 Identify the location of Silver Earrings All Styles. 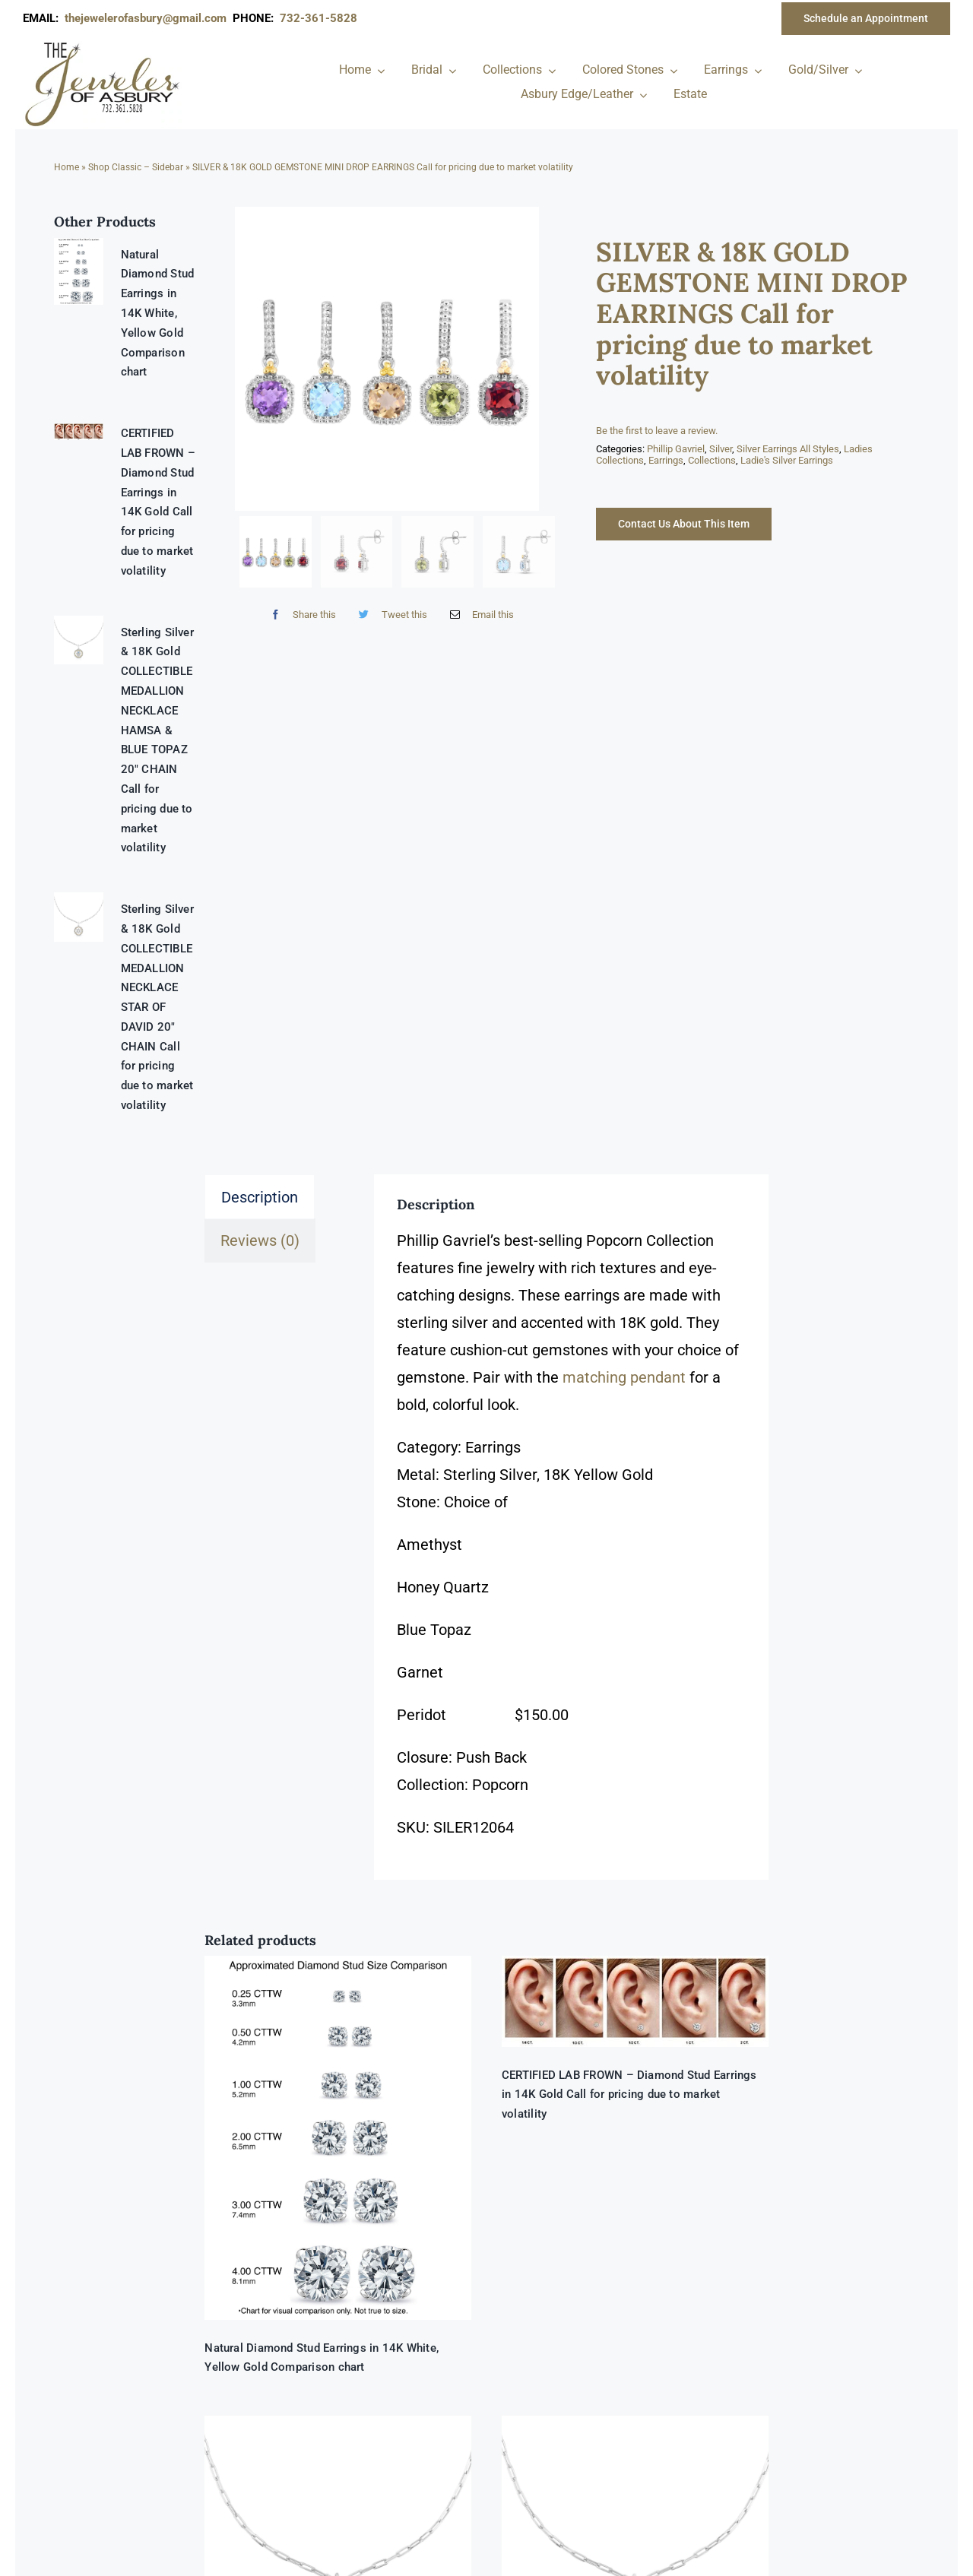
(788, 449).